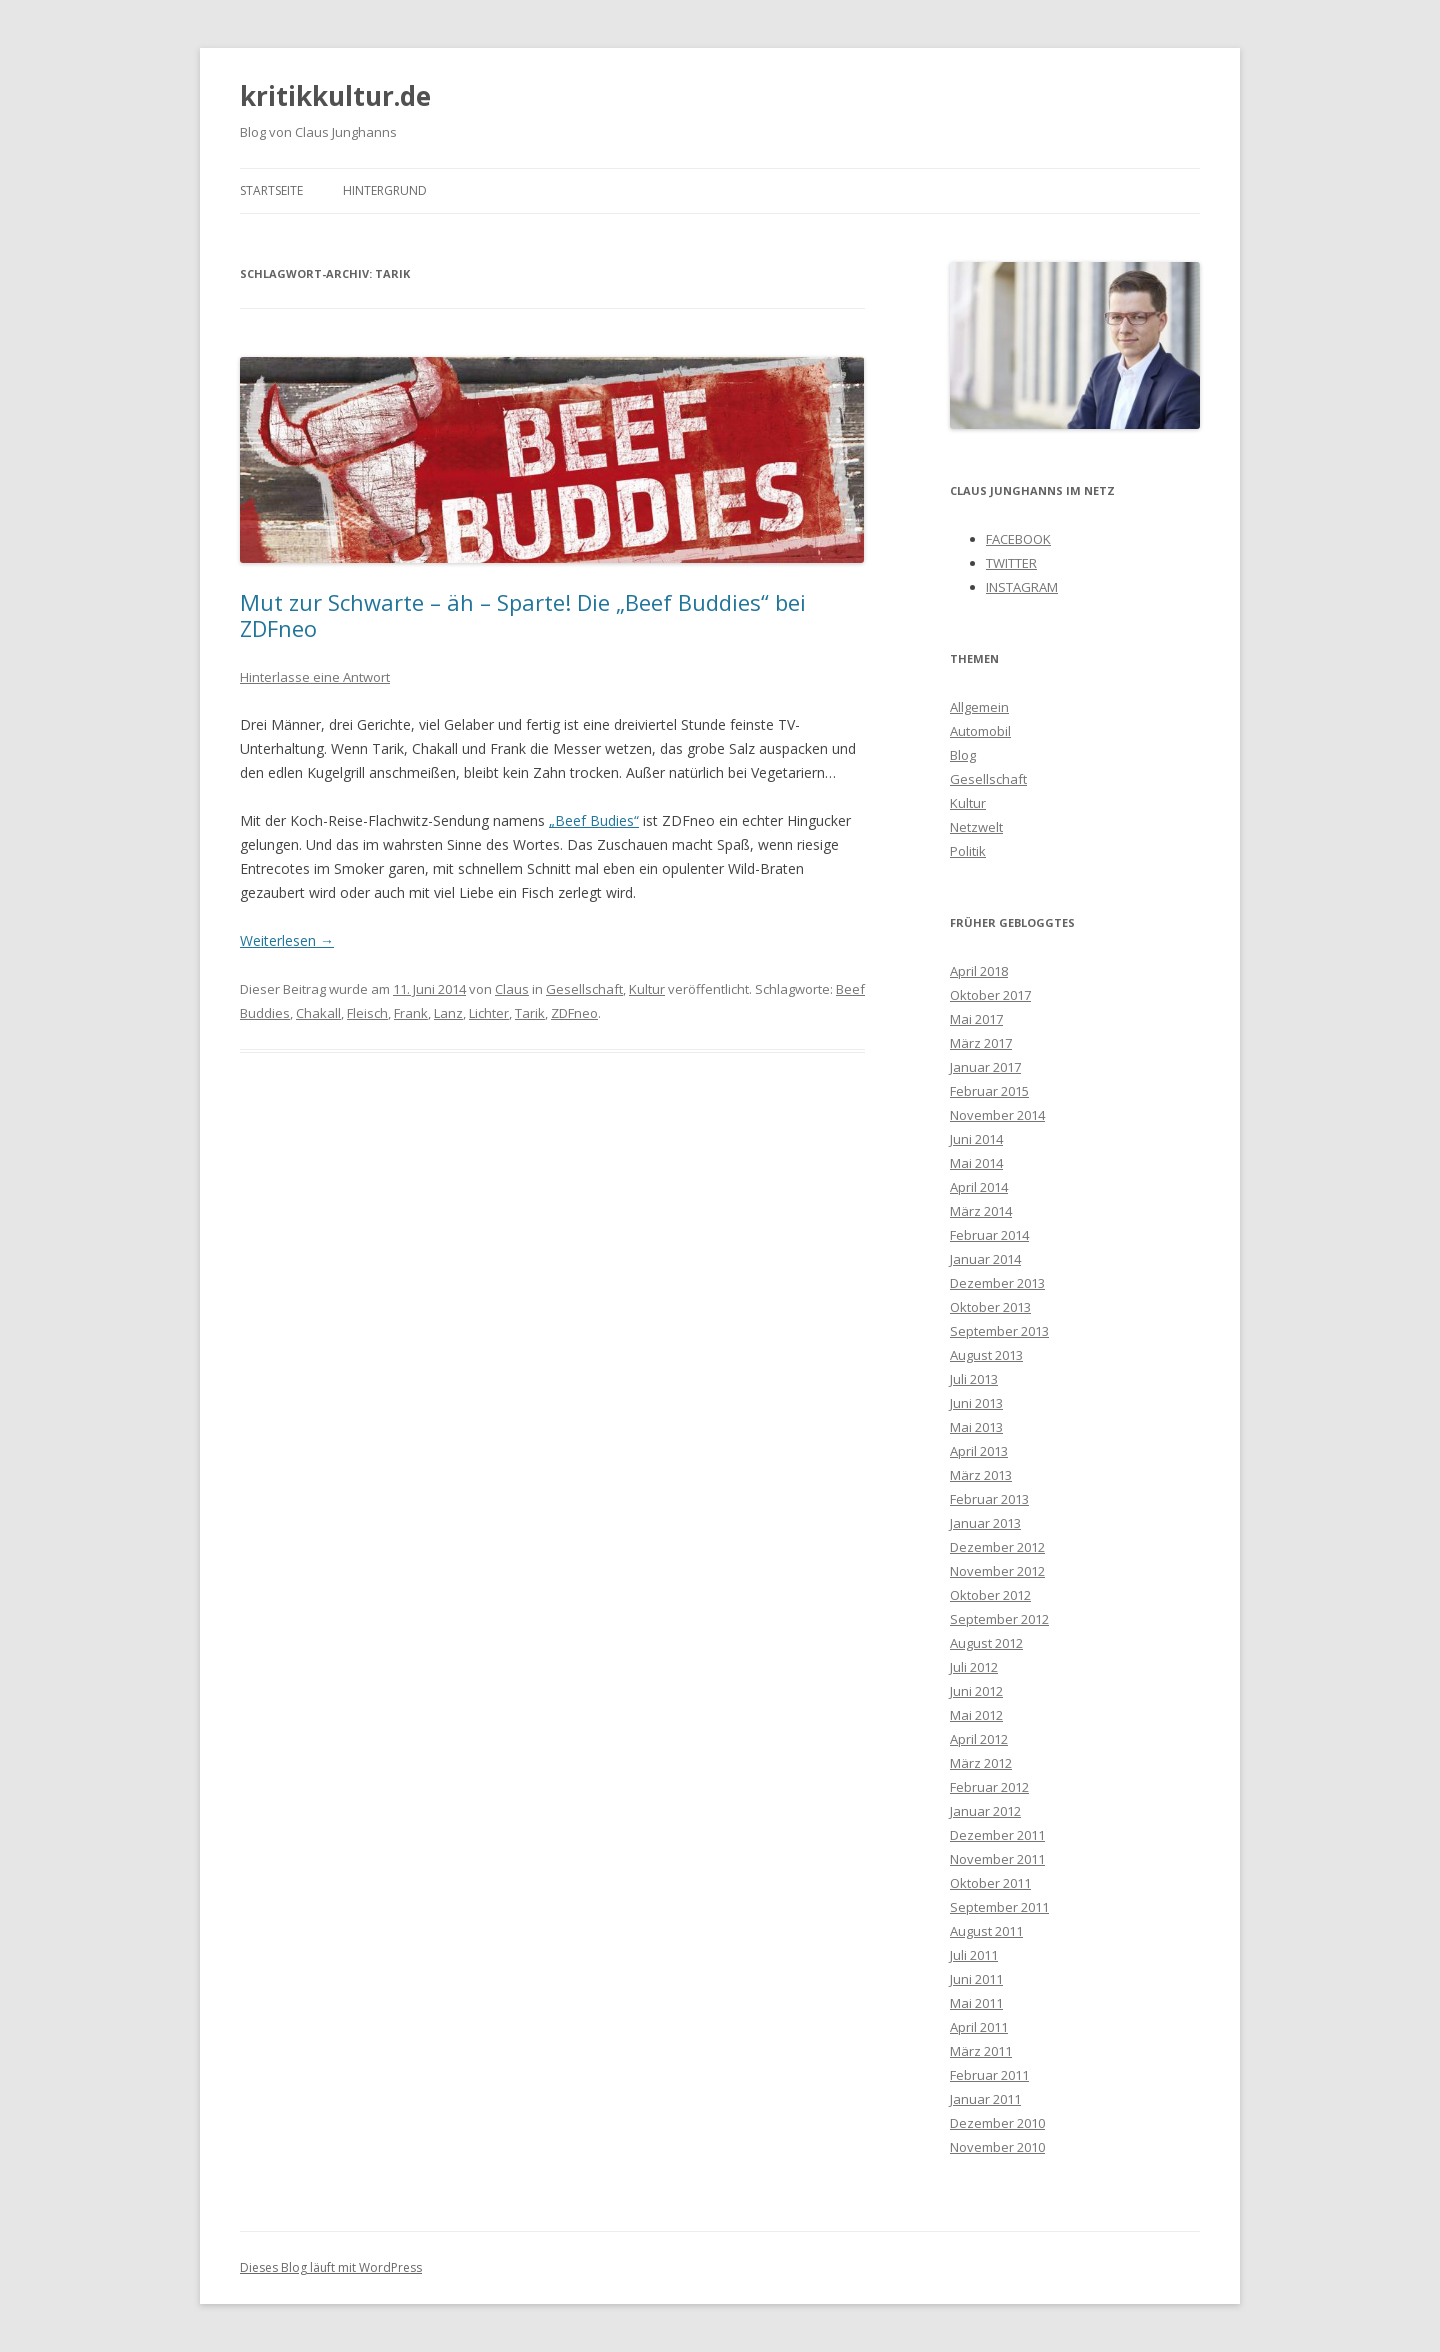  What do you see at coordinates (287, 940) in the screenshot?
I see `Weiterlesen` at bounding box center [287, 940].